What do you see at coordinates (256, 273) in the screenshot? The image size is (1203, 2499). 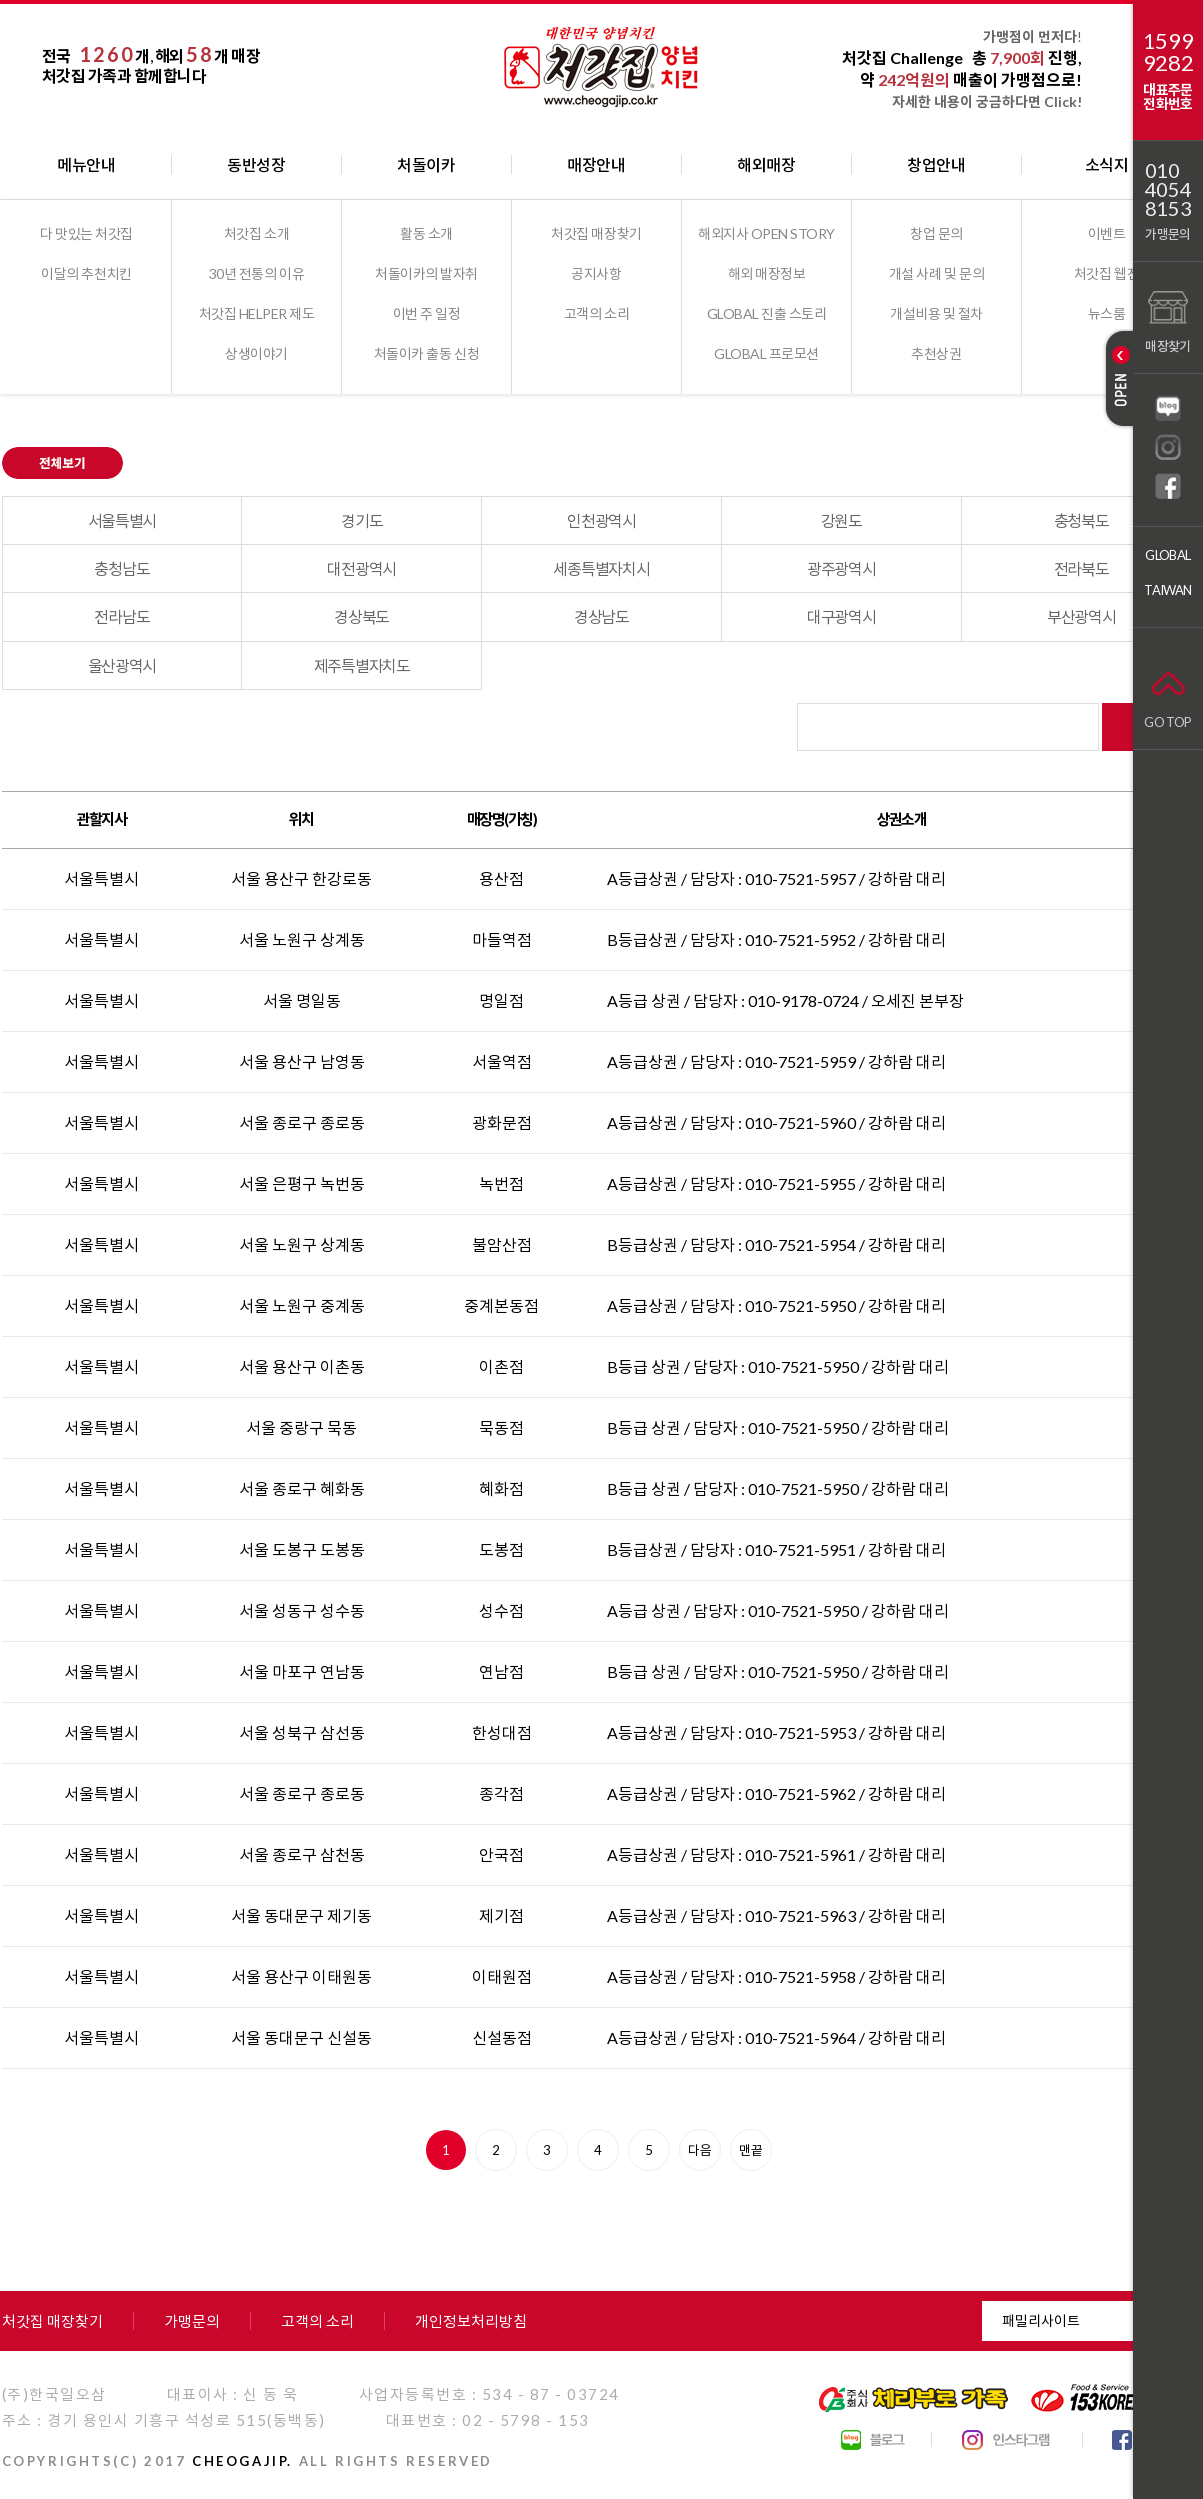 I see `30년 전통의 이유` at bounding box center [256, 273].